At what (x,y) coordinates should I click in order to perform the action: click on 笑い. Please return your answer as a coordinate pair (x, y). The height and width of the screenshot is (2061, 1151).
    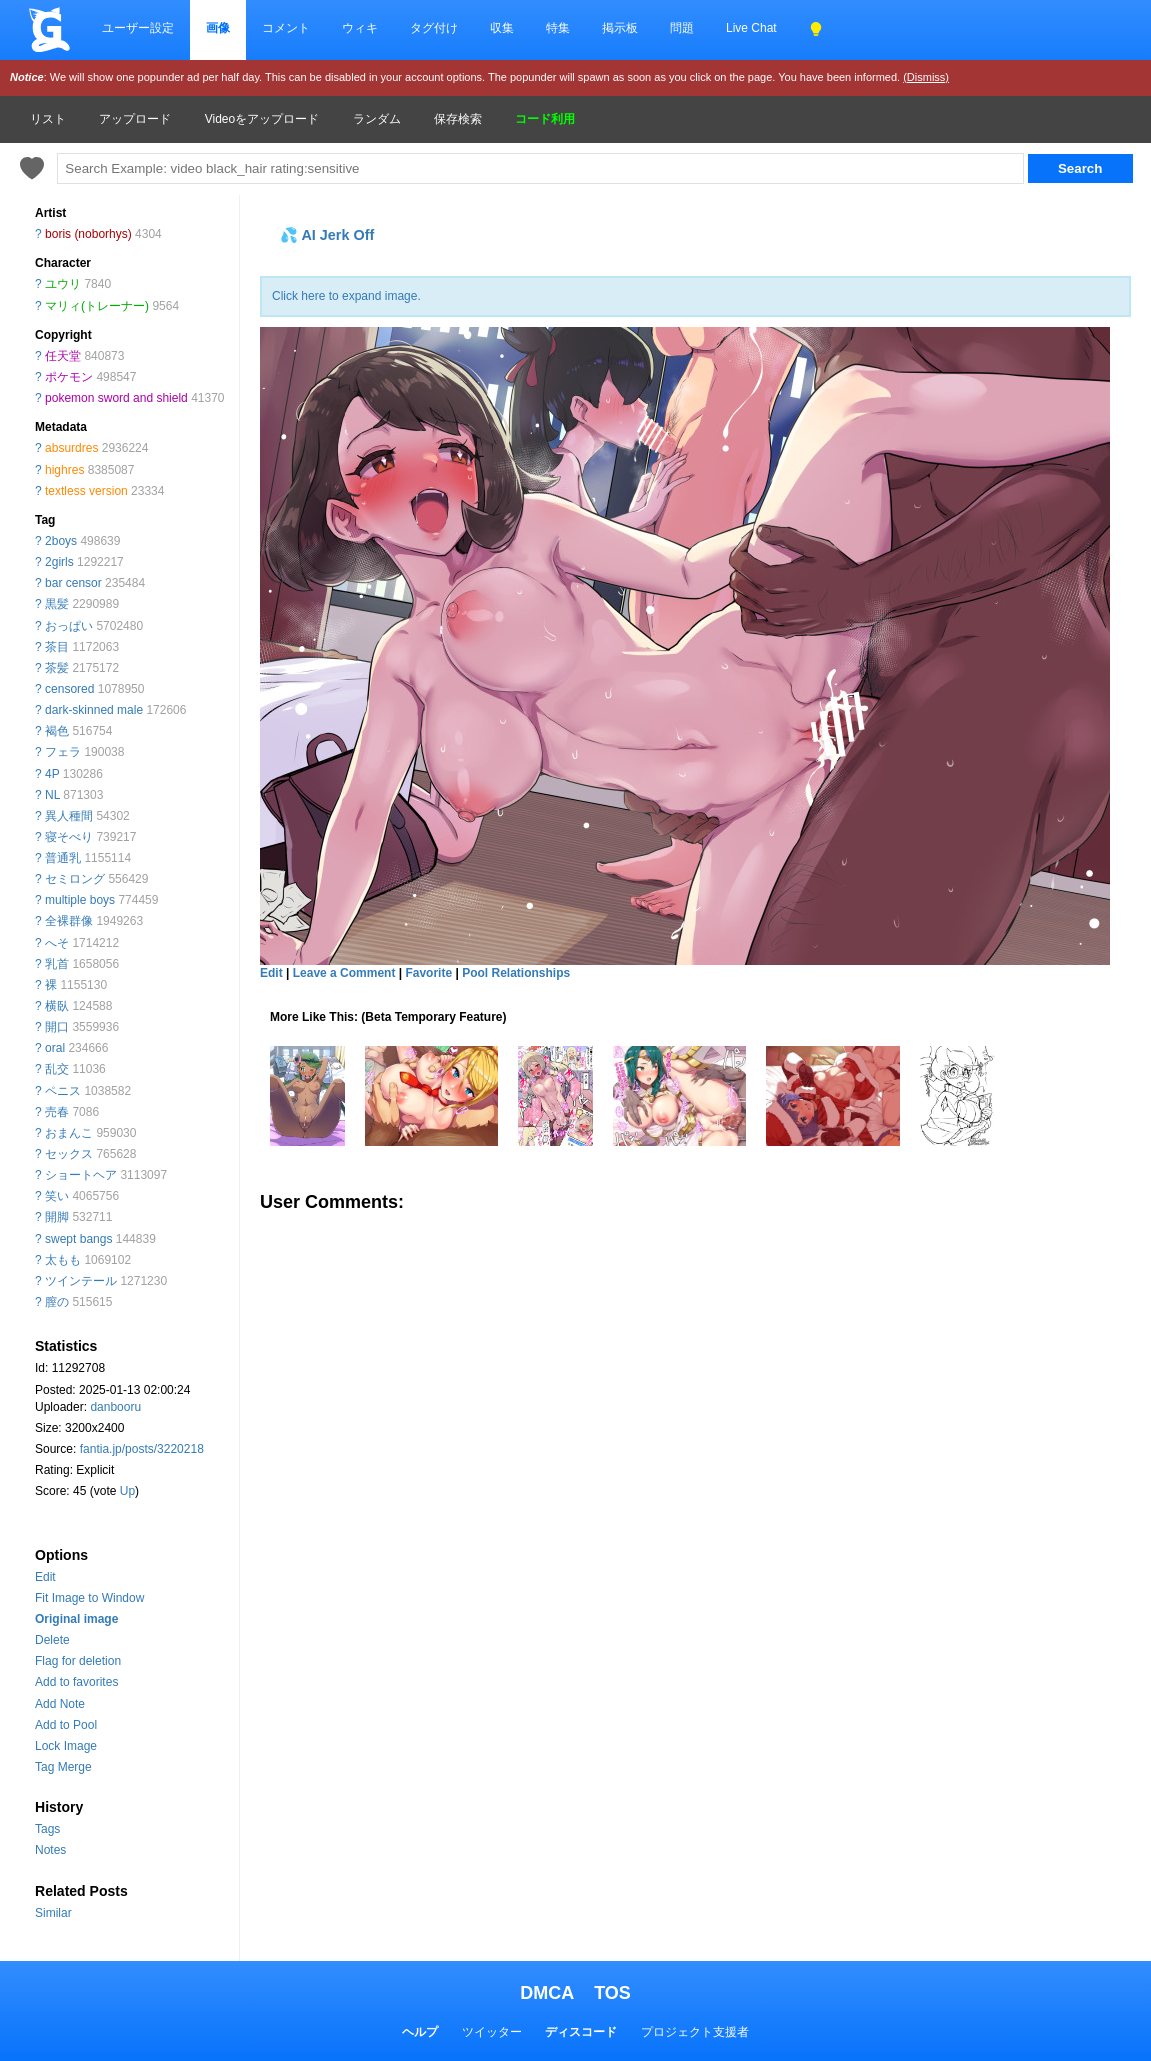
    Looking at the image, I should click on (57, 1196).